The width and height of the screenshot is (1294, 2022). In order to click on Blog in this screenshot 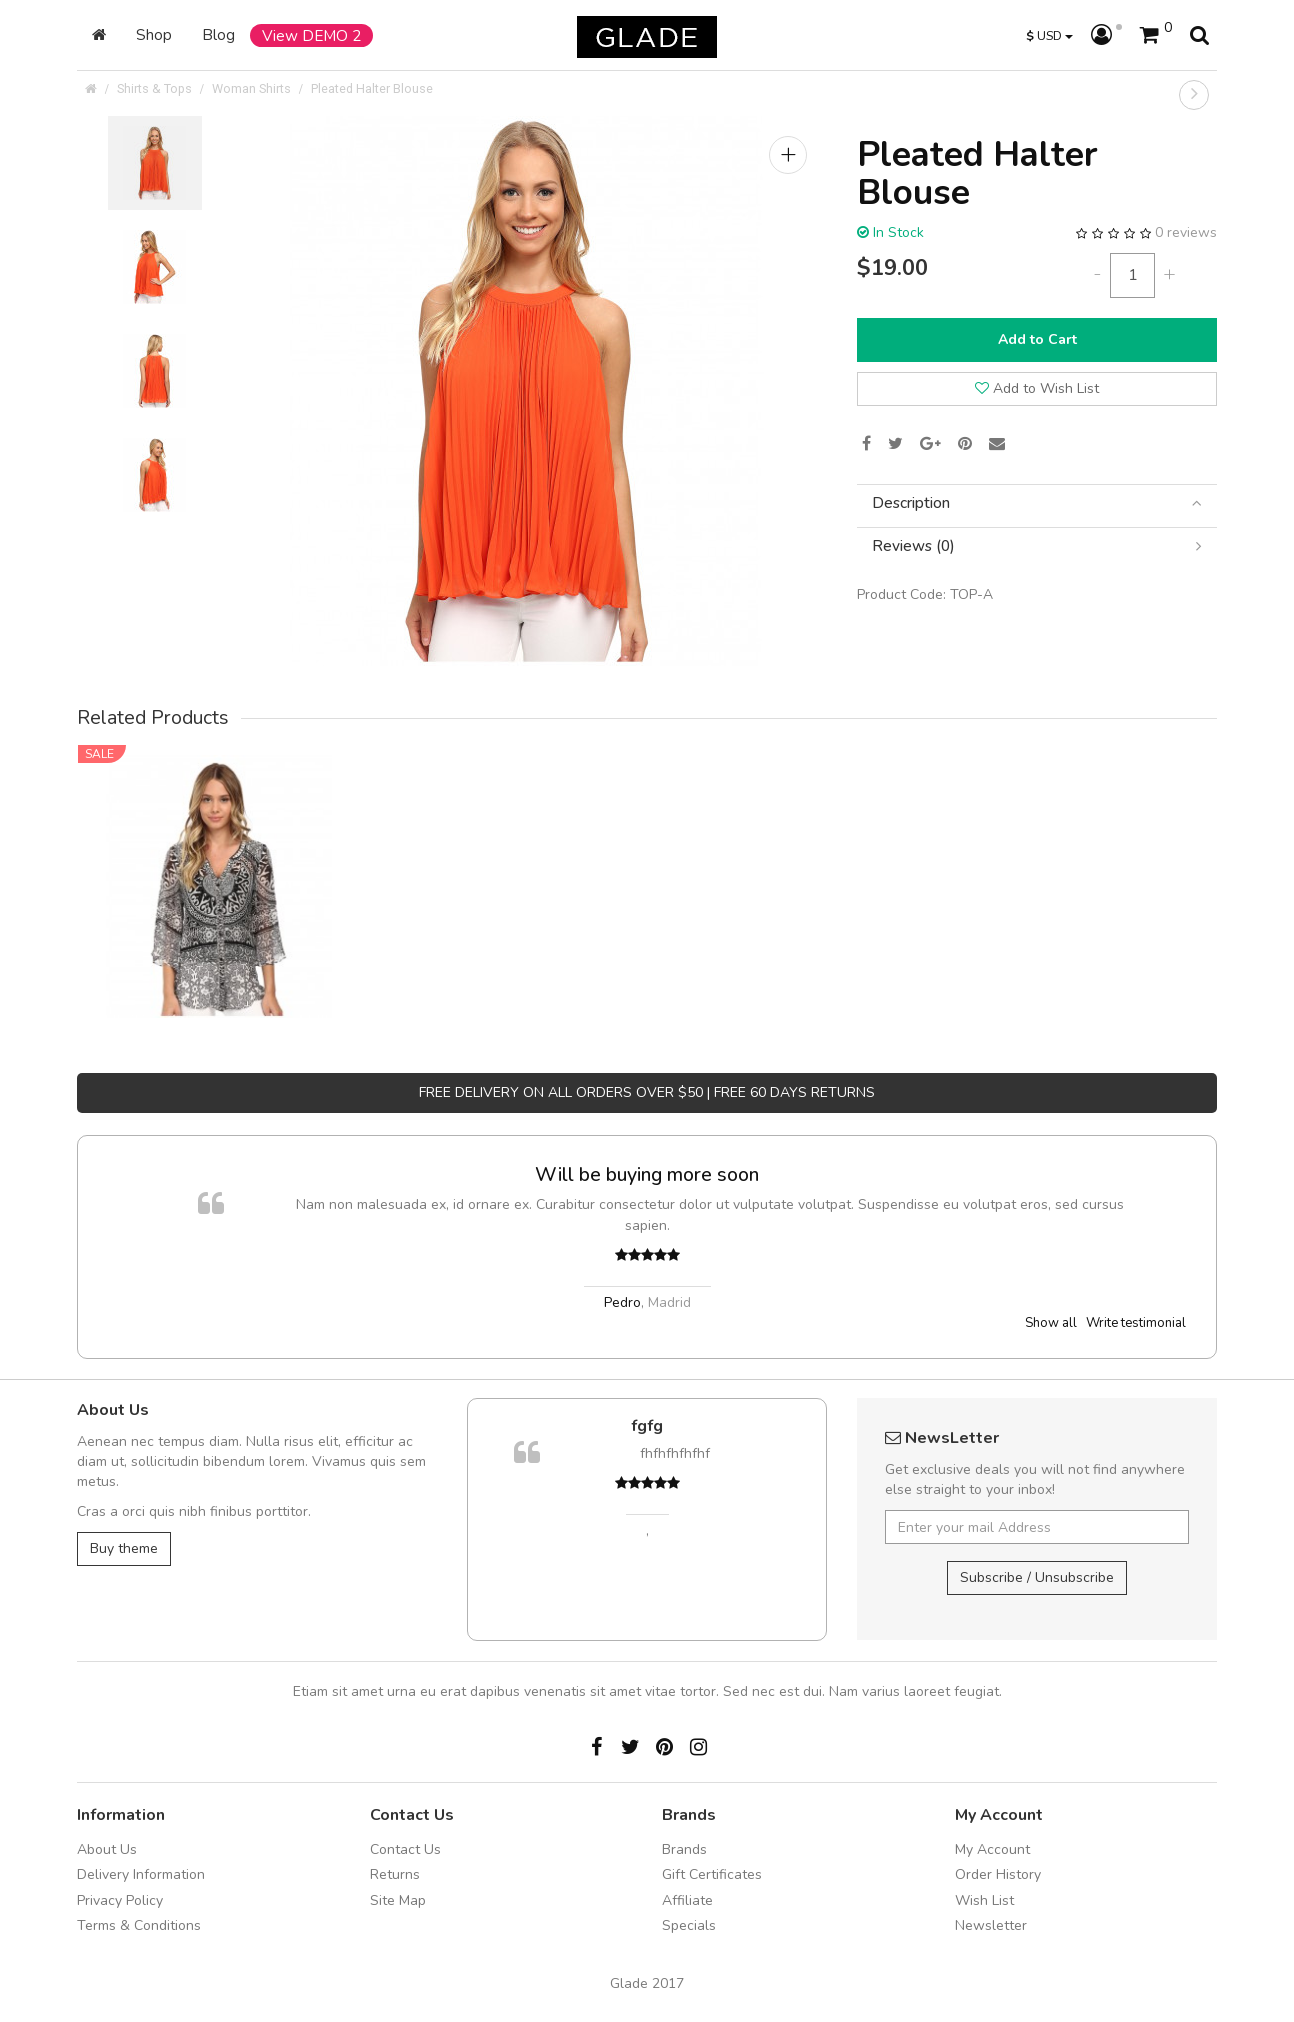, I will do `click(218, 34)`.